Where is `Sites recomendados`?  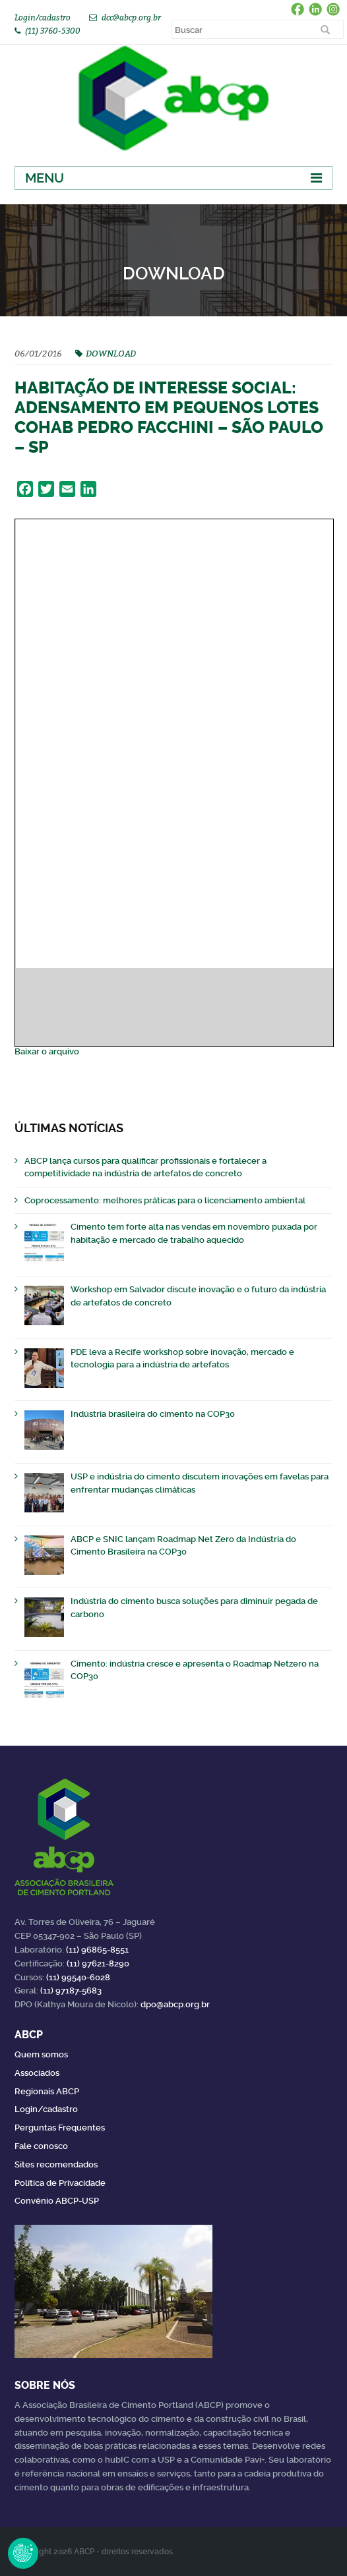 Sites recomendados is located at coordinates (56, 2164).